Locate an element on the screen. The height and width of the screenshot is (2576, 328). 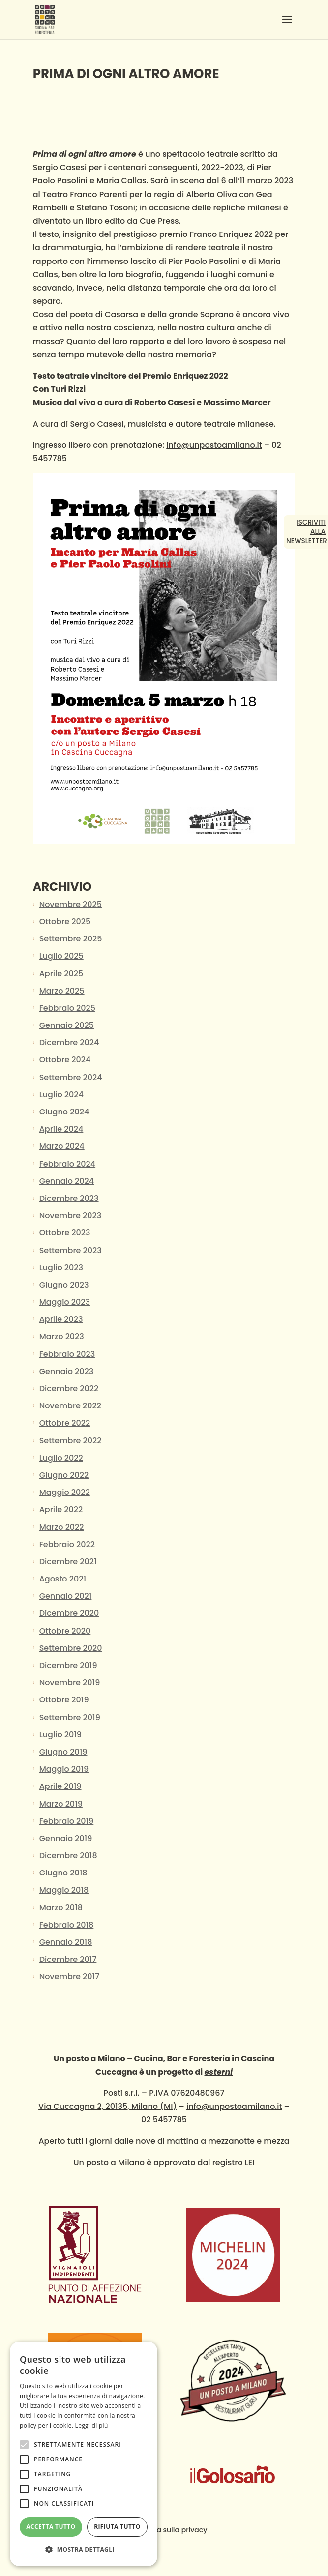
Giugno 2022 is located at coordinates (64, 1475).